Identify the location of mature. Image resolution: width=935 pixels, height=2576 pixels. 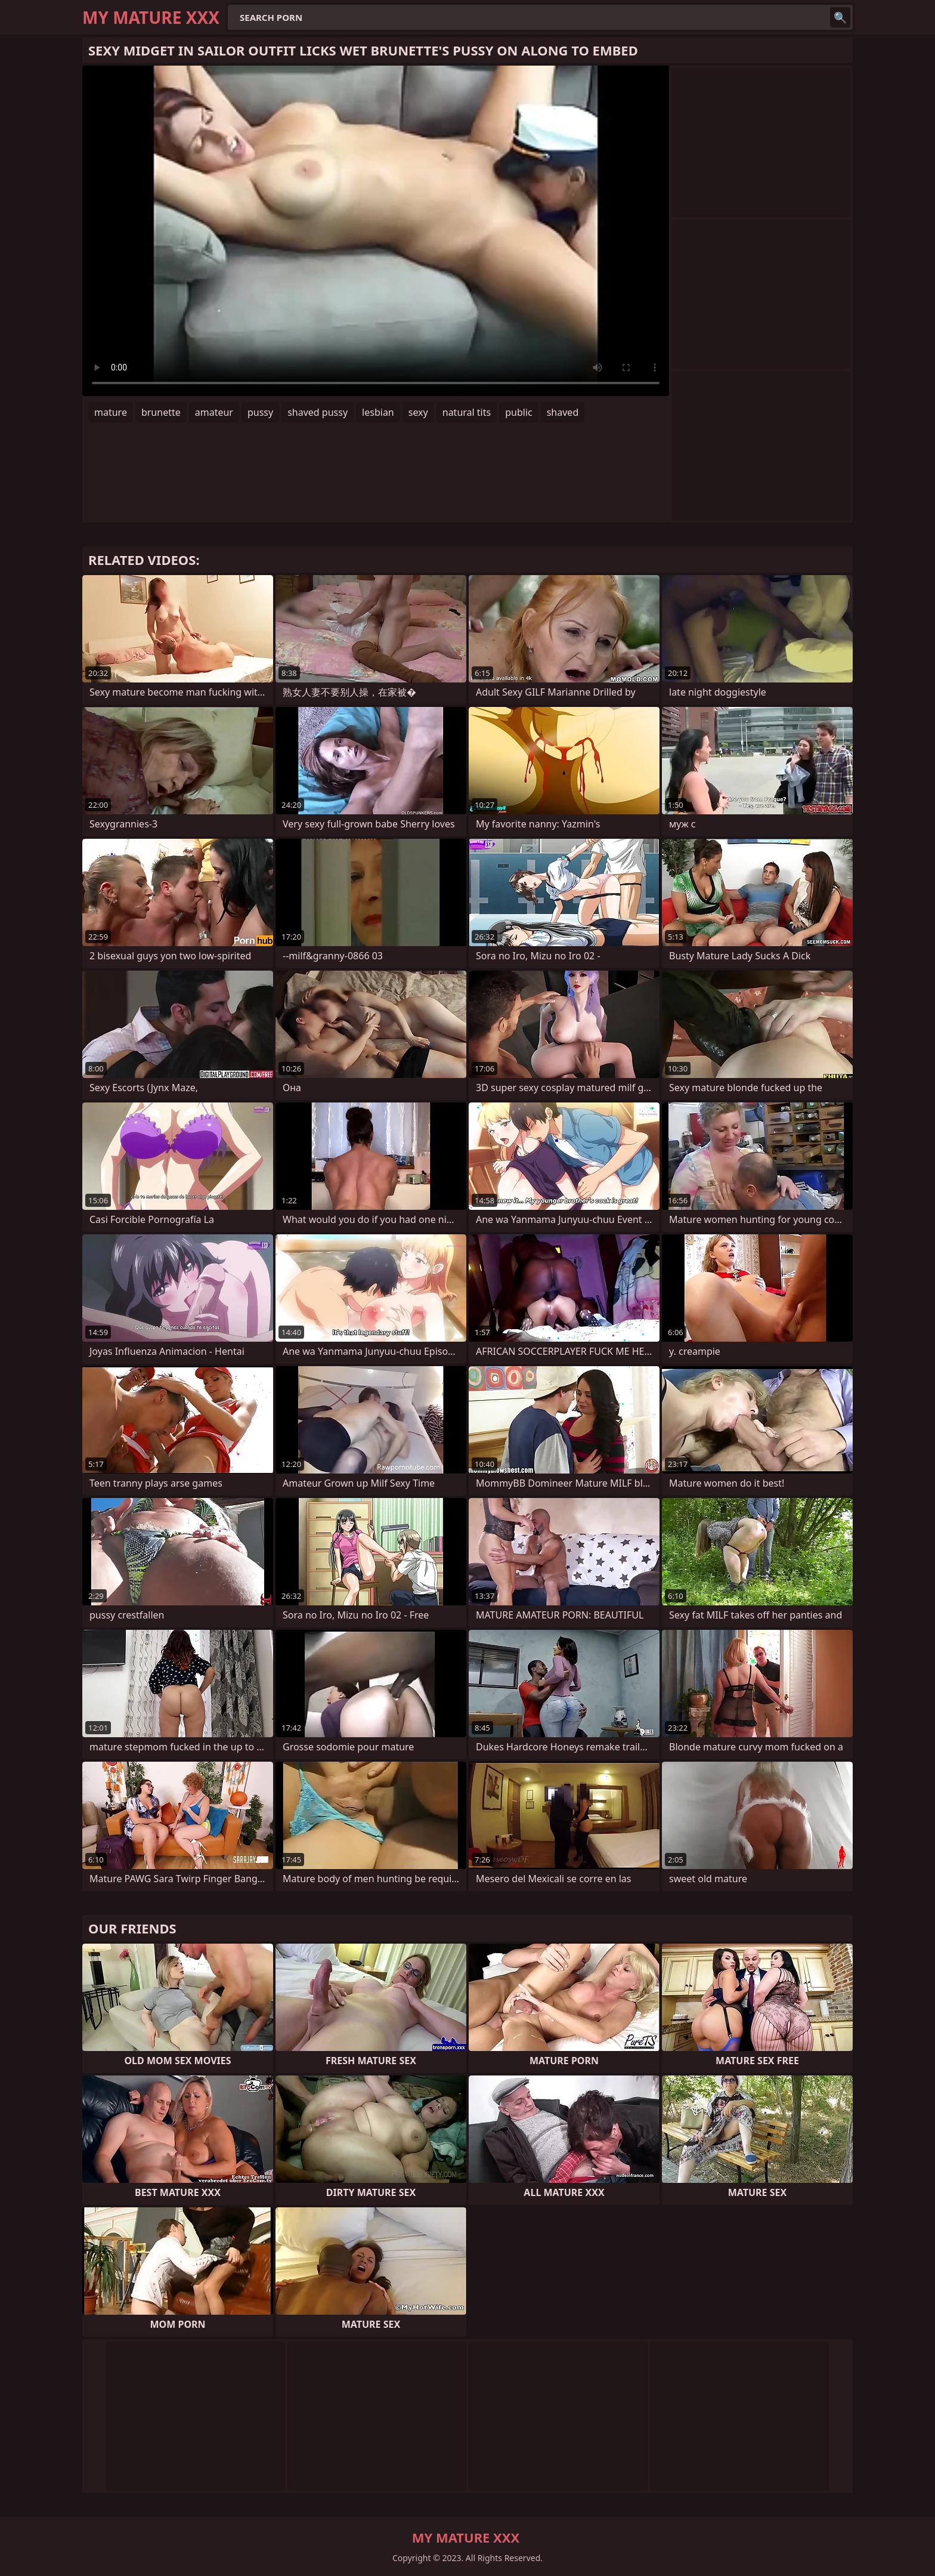
(110, 412).